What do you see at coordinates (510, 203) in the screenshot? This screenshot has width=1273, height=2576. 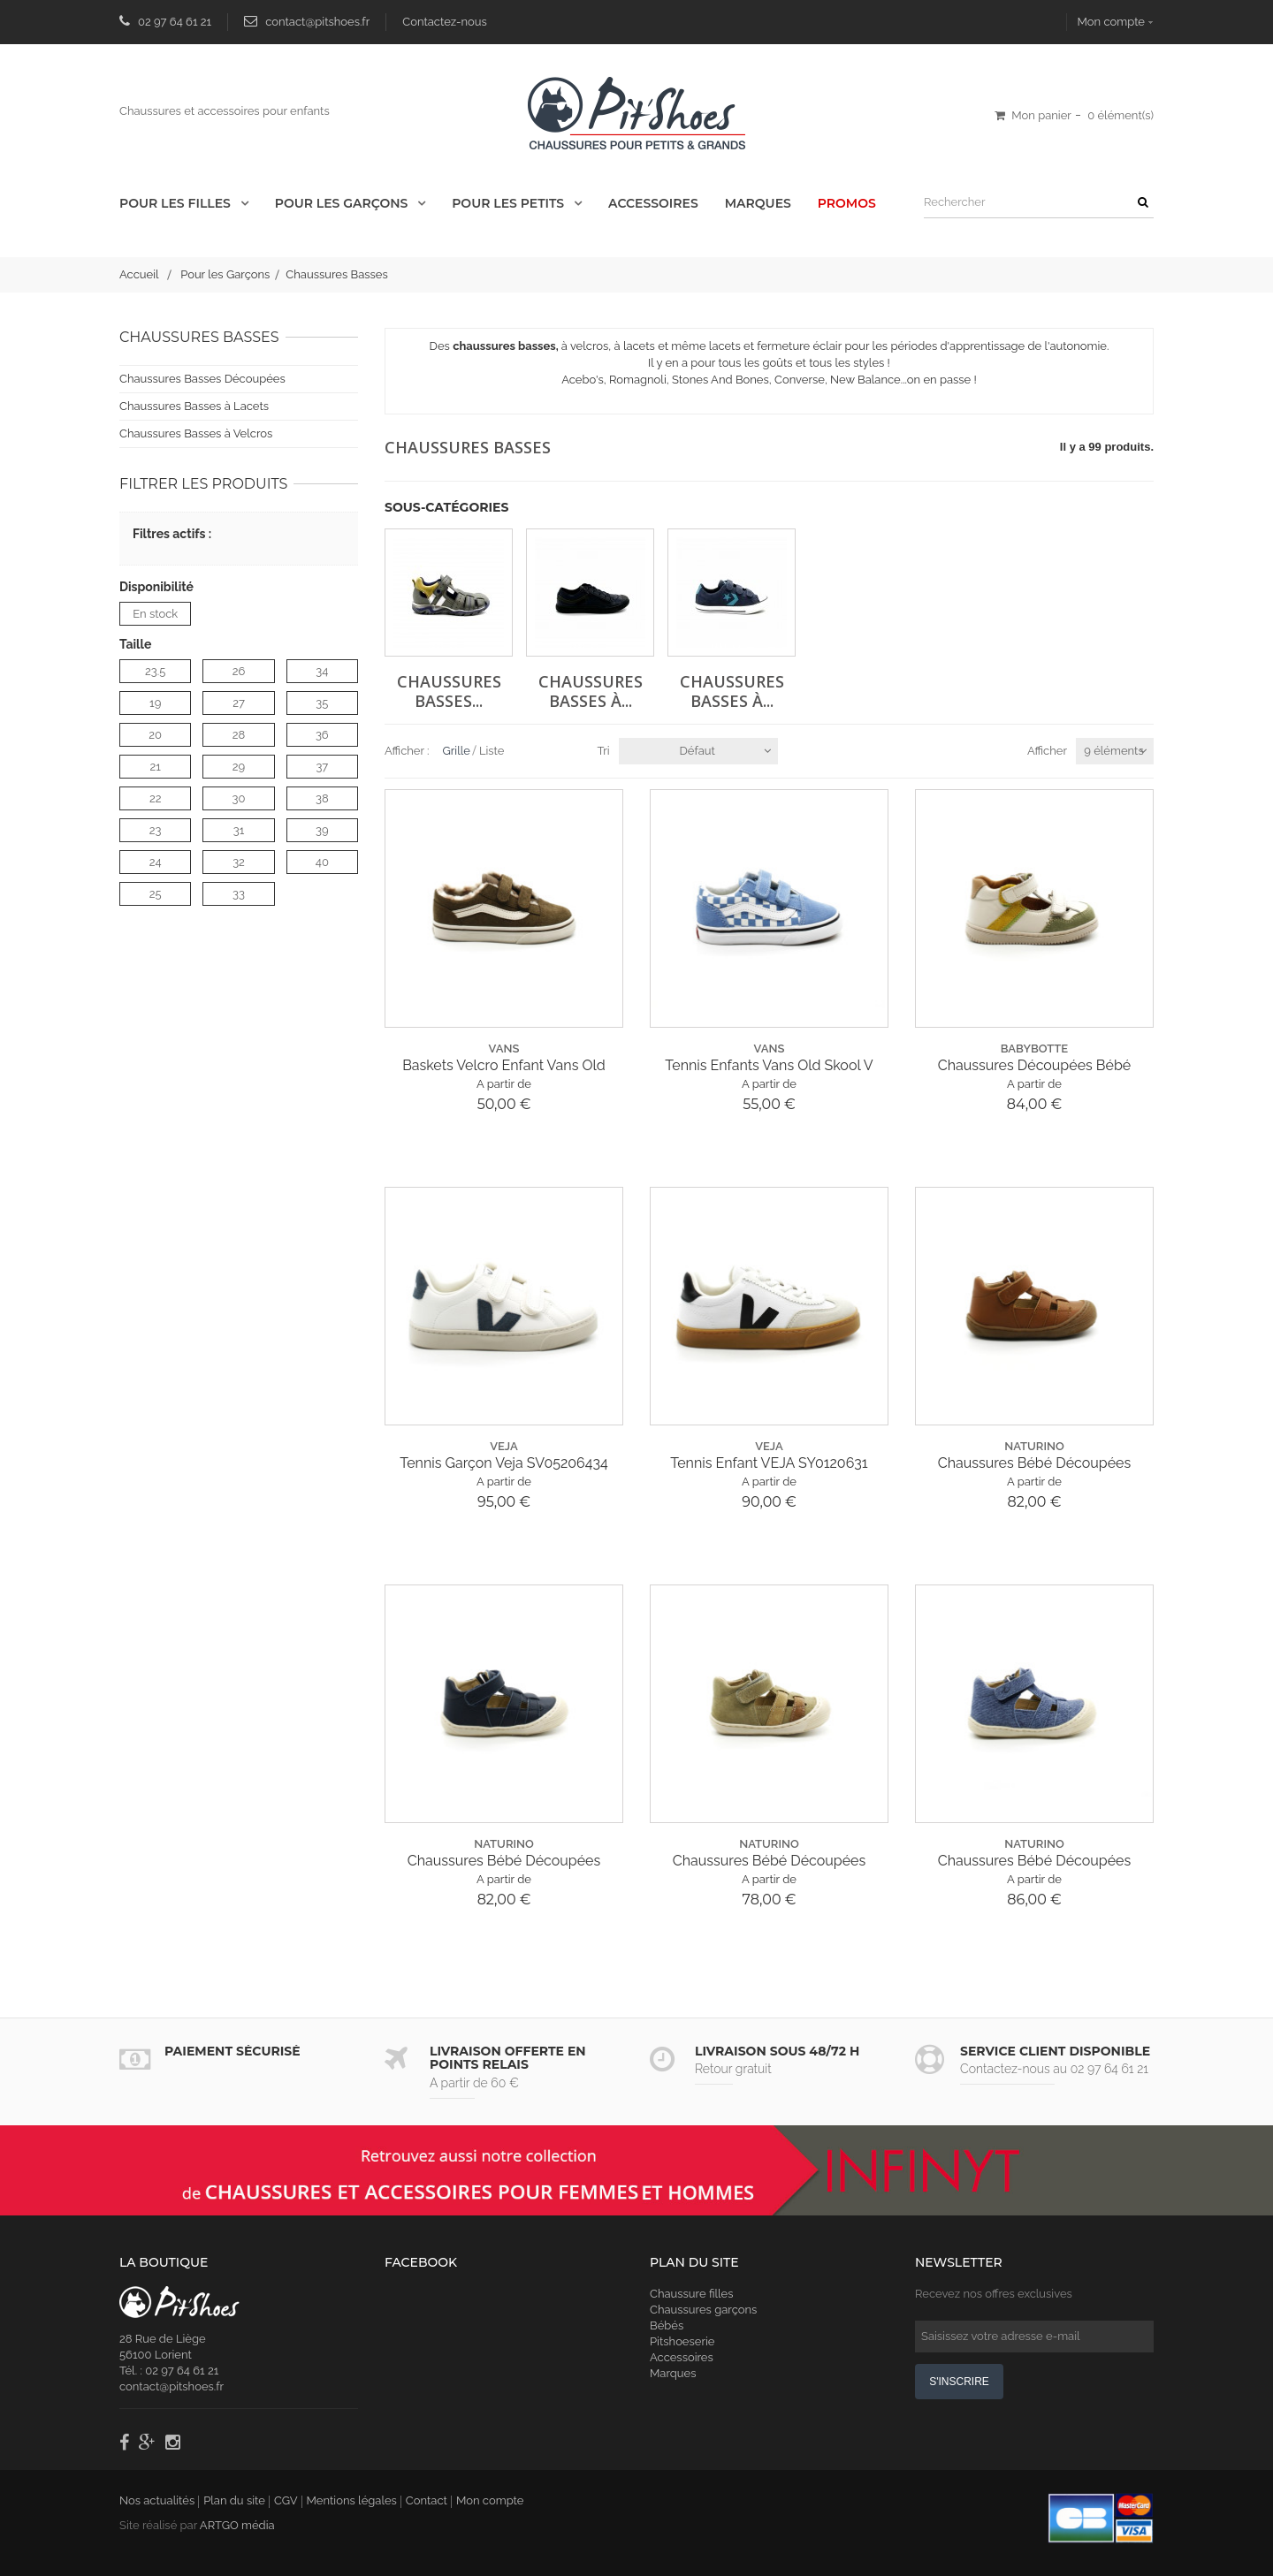 I see `Pour les Petits` at bounding box center [510, 203].